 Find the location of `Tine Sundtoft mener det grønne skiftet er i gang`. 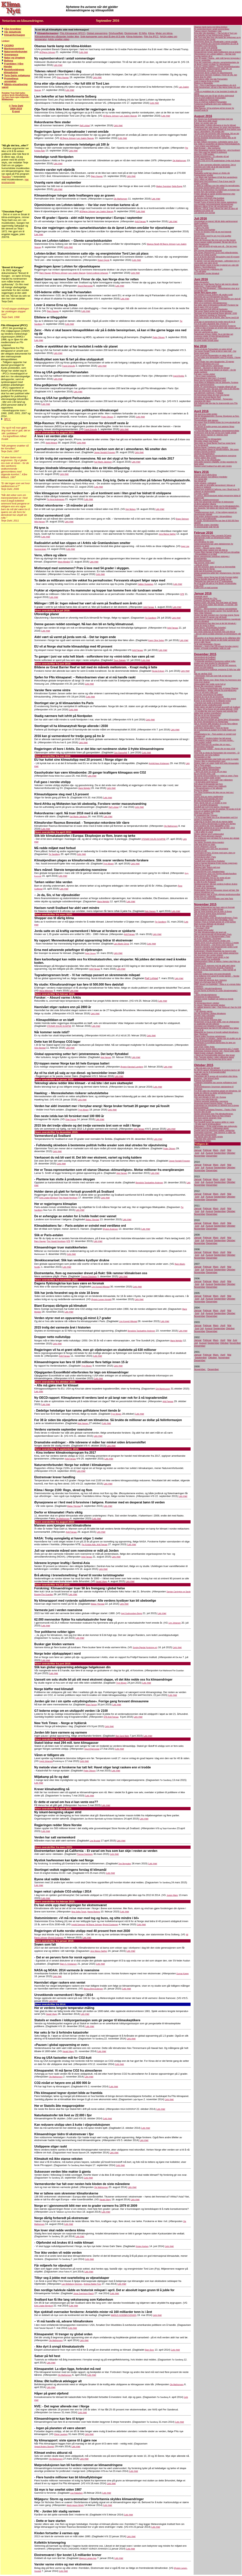

Tine Sundtoft mener det grønne skiftet er i gang is located at coordinates (214, 1122).